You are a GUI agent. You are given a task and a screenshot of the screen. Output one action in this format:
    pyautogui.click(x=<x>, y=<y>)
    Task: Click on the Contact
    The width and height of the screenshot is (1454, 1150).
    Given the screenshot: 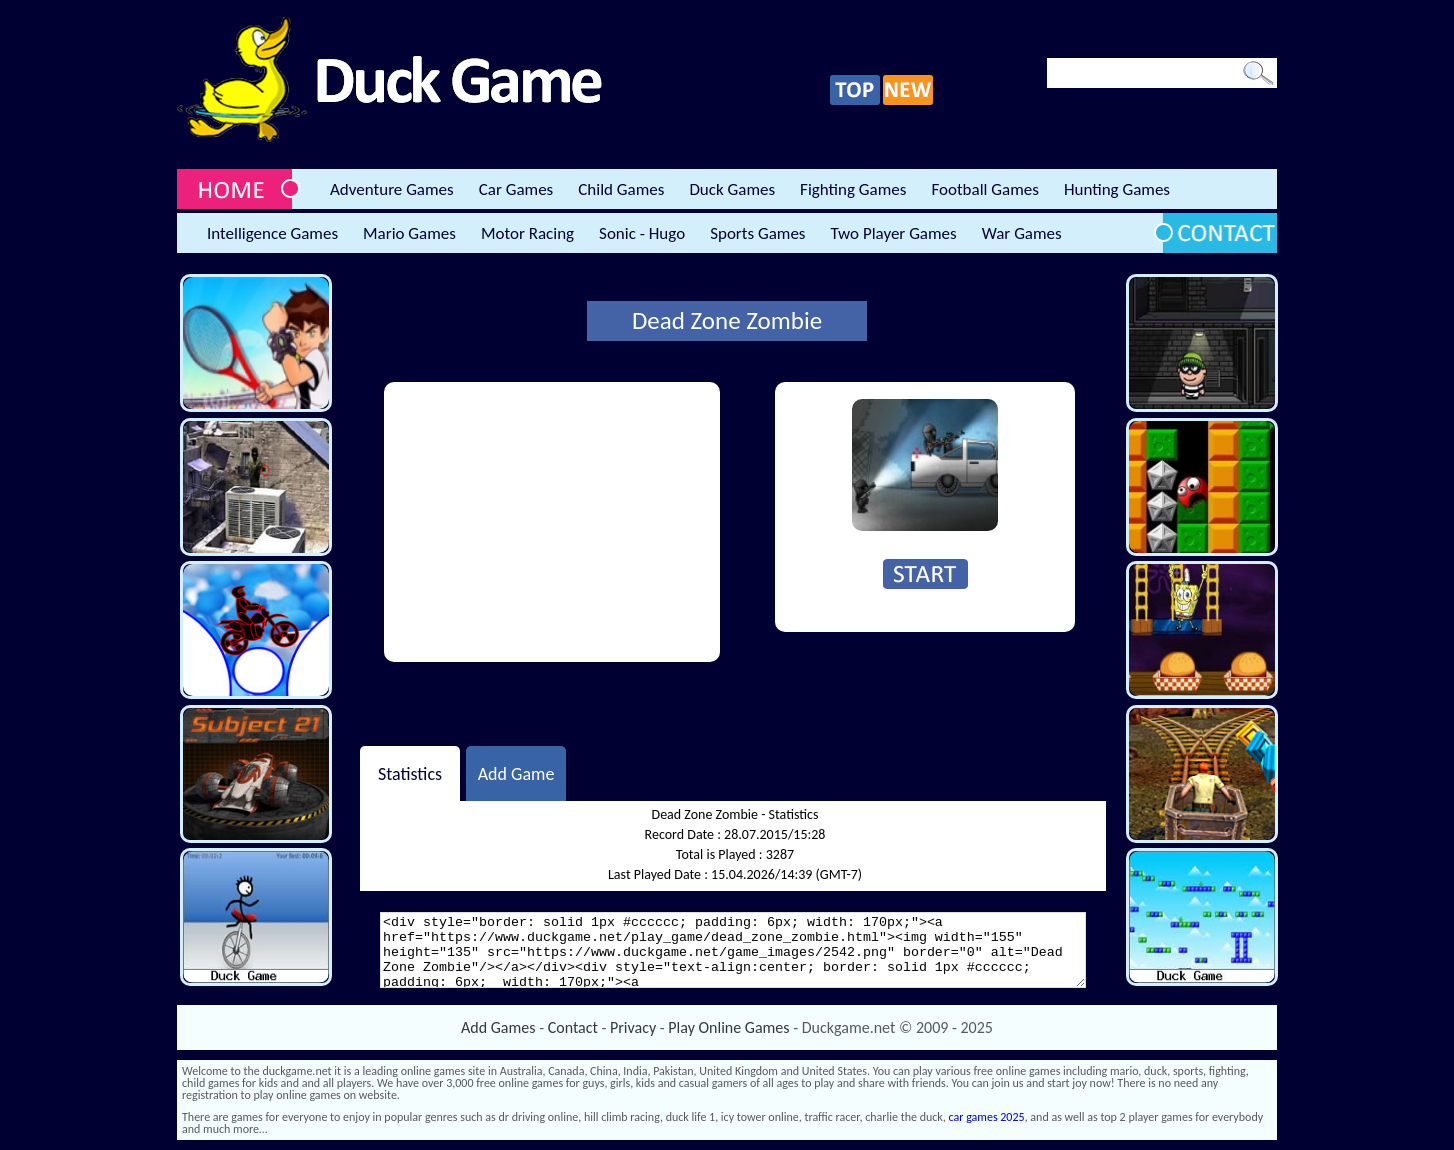 What is the action you would take?
    pyautogui.click(x=573, y=1027)
    